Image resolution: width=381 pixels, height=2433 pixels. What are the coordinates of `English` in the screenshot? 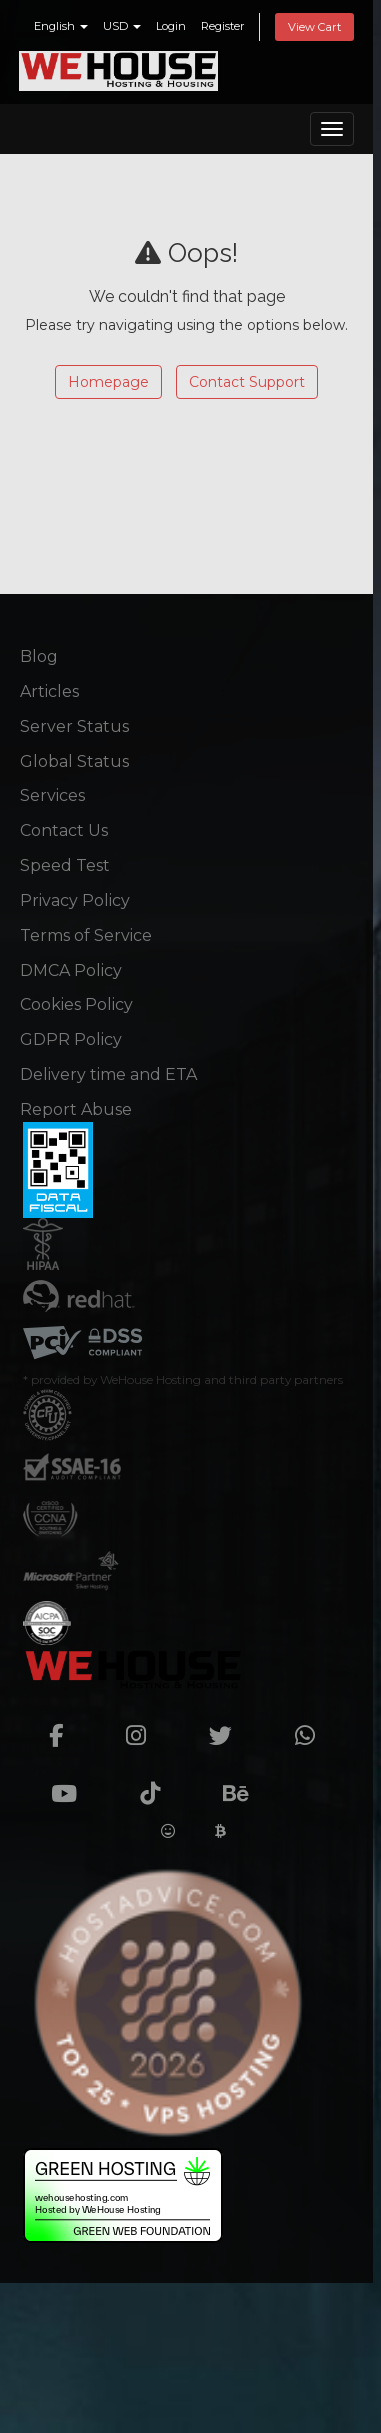 It's located at (61, 26).